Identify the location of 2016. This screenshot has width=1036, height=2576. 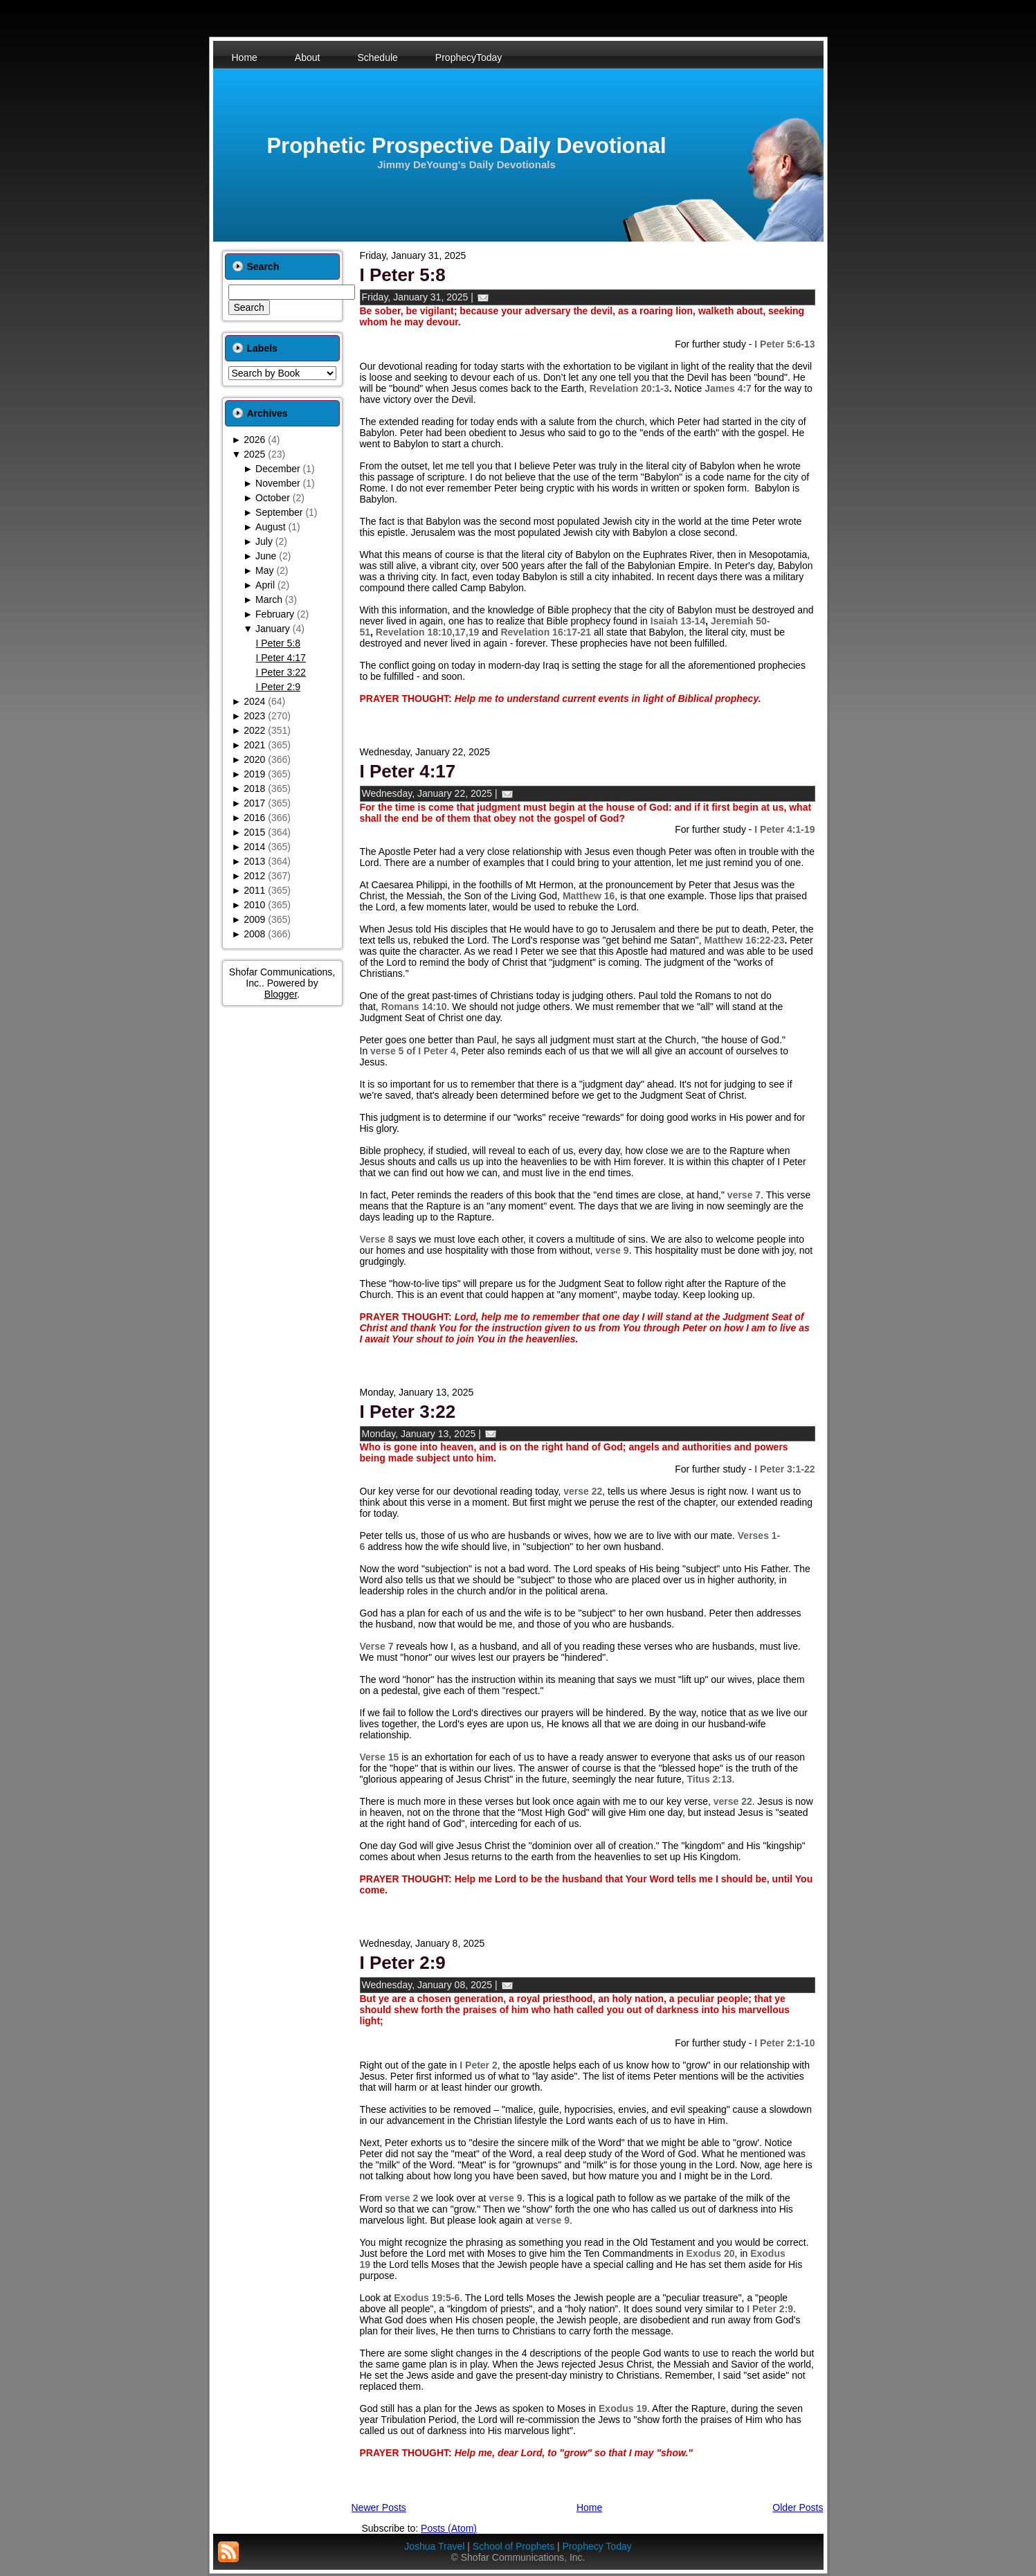
(254, 817).